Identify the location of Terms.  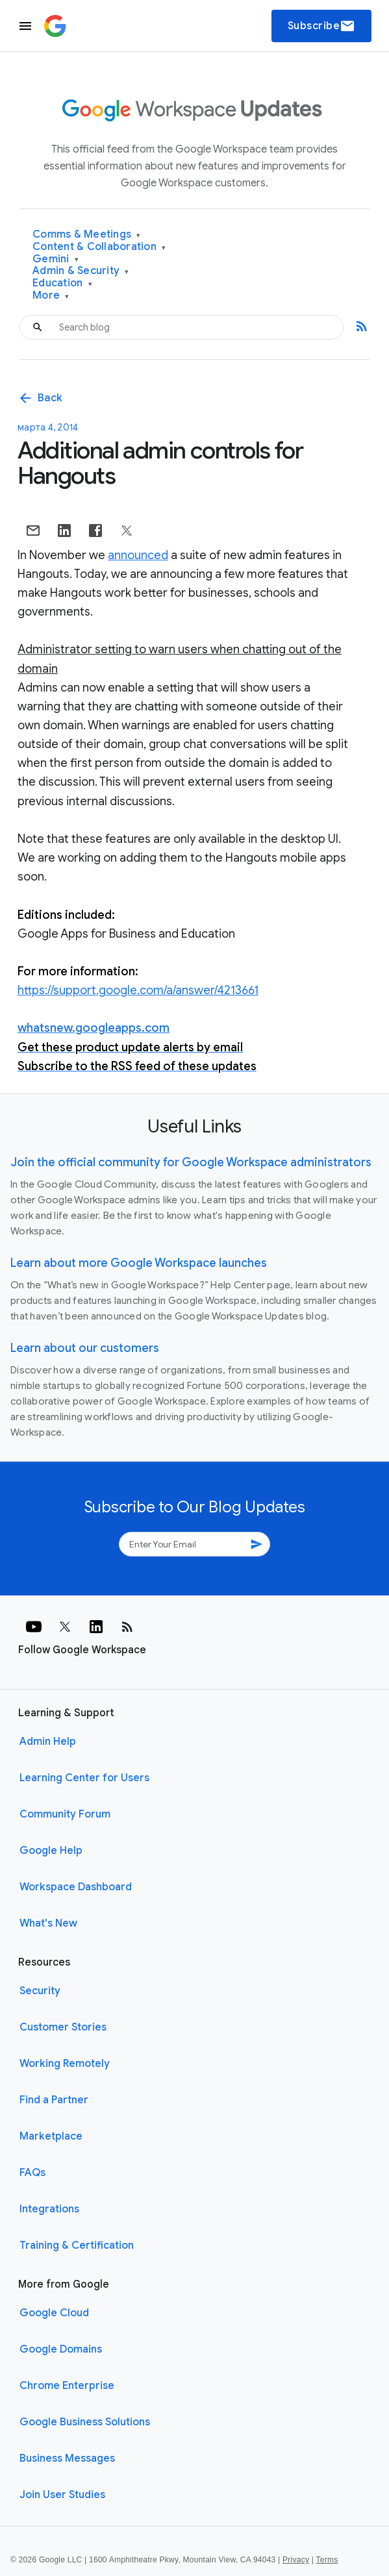
(327, 2559).